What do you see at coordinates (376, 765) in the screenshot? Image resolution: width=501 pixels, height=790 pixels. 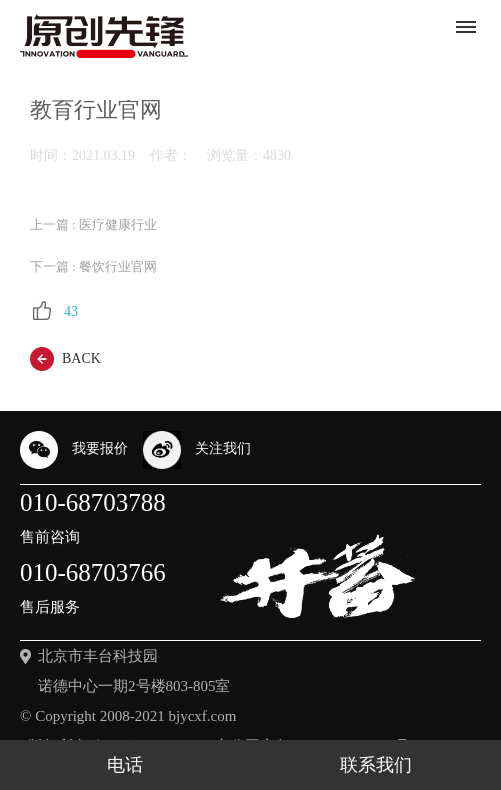 I see `联系我们` at bounding box center [376, 765].